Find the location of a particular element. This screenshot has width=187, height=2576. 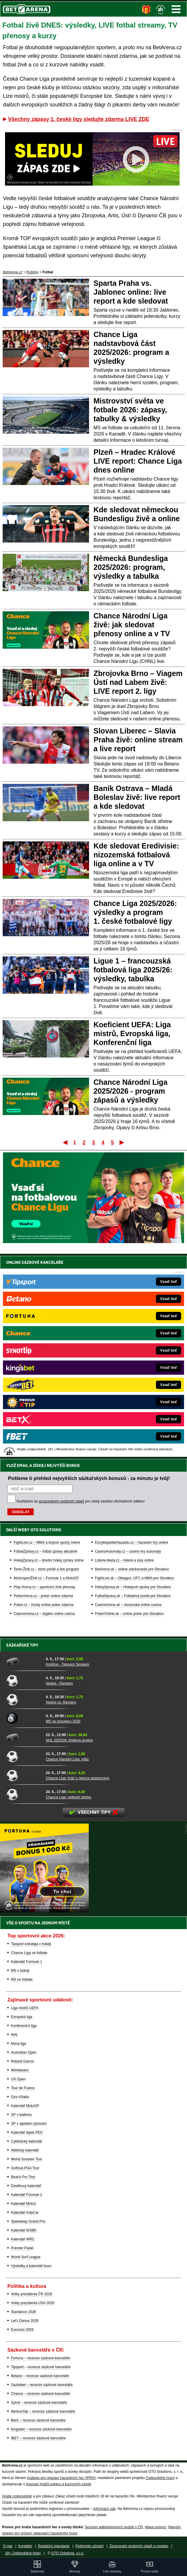

NHL is located at coordinates (14, 2035).